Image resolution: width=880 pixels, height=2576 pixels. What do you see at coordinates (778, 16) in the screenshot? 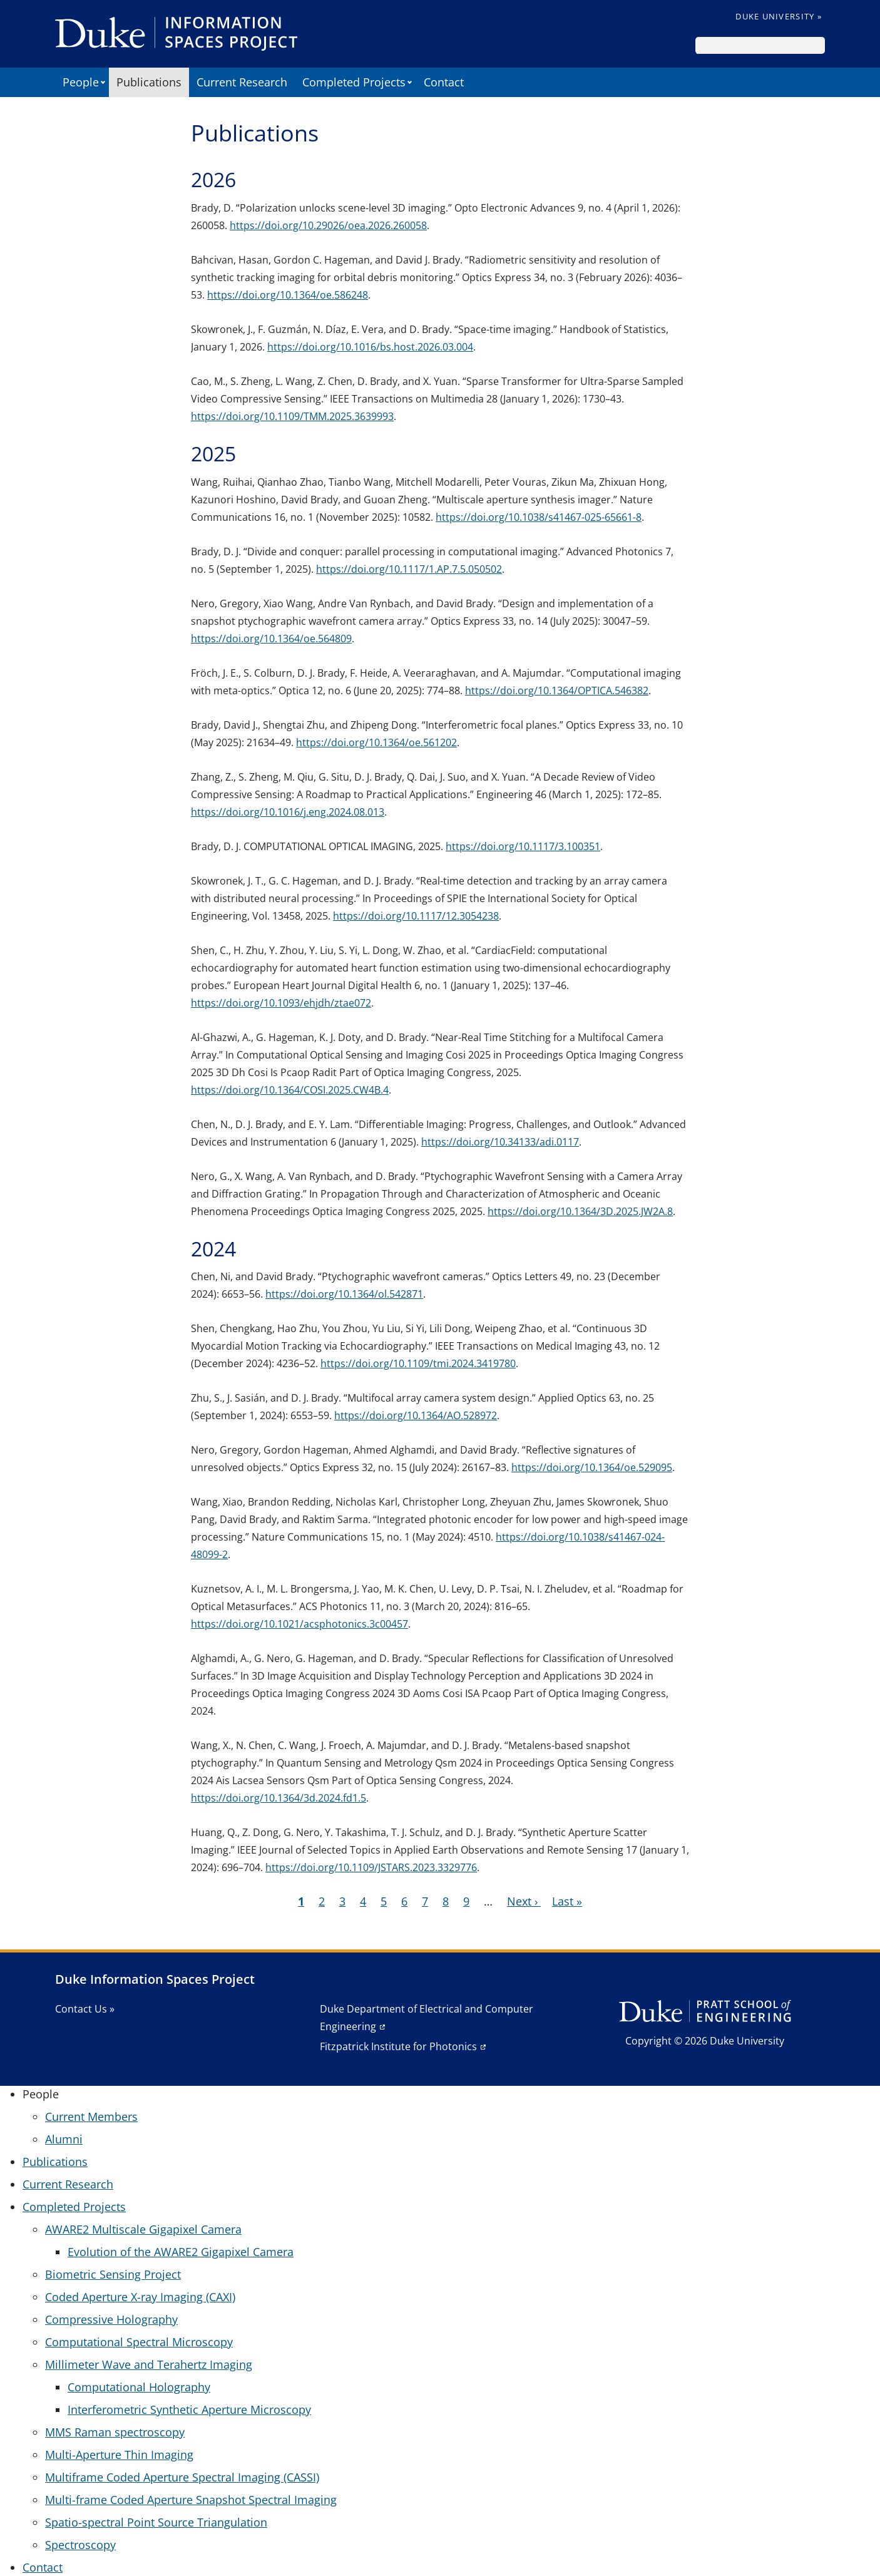
I see `Duke University »` at bounding box center [778, 16].